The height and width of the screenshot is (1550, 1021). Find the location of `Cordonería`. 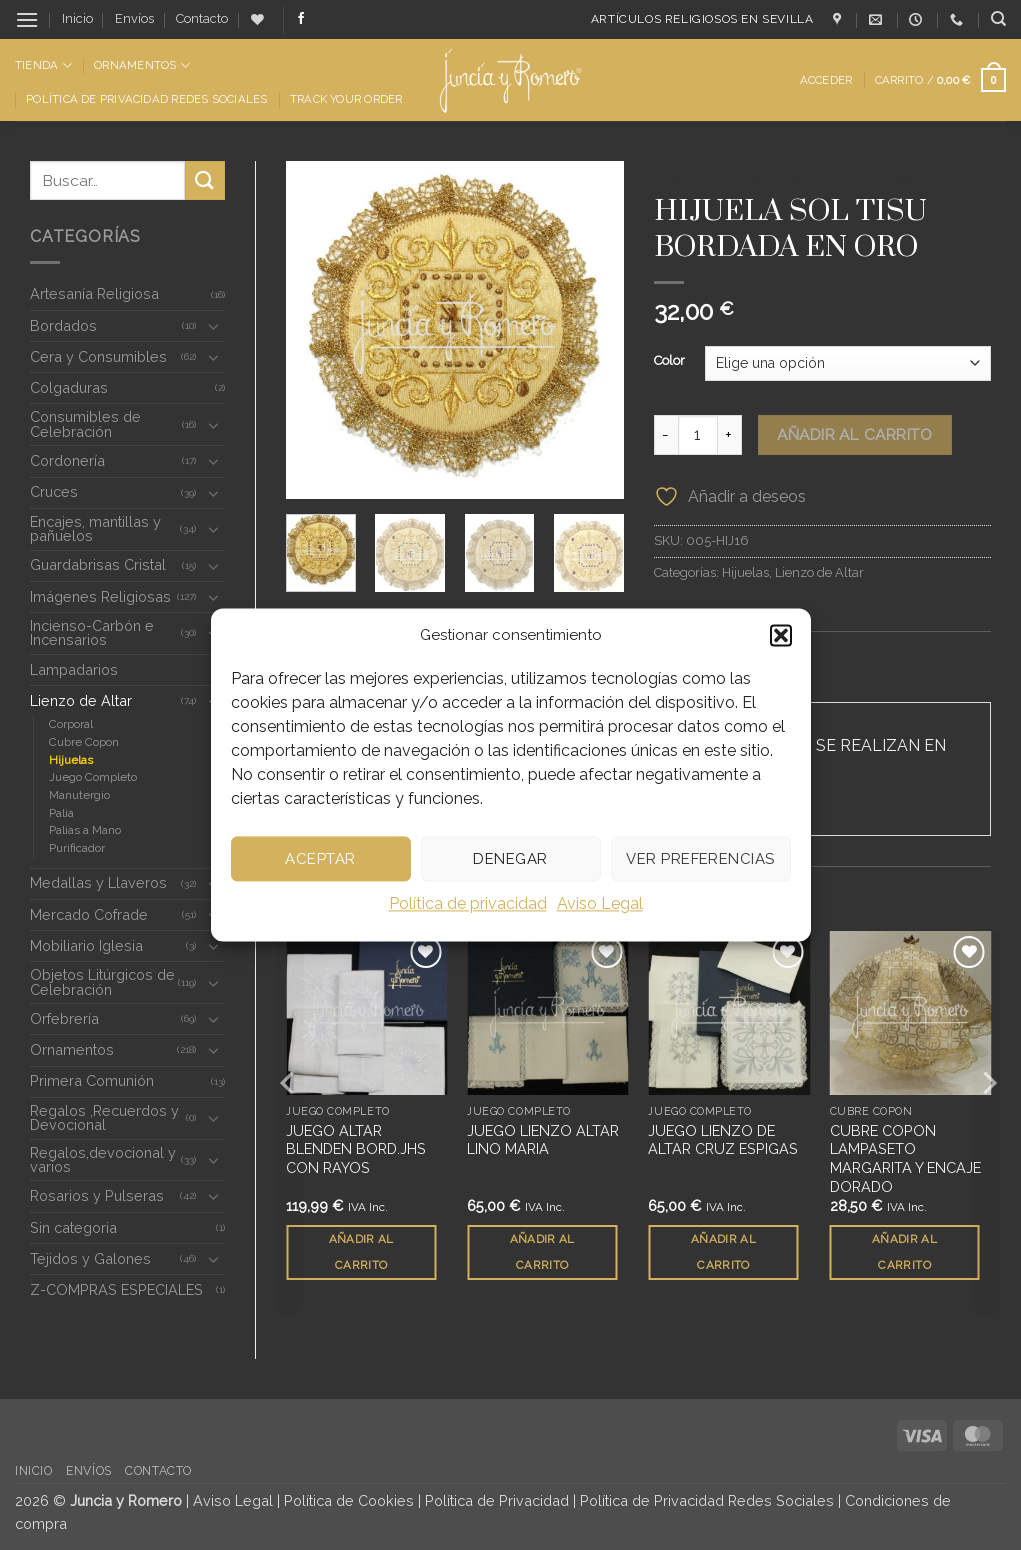

Cordonería is located at coordinates (67, 460).